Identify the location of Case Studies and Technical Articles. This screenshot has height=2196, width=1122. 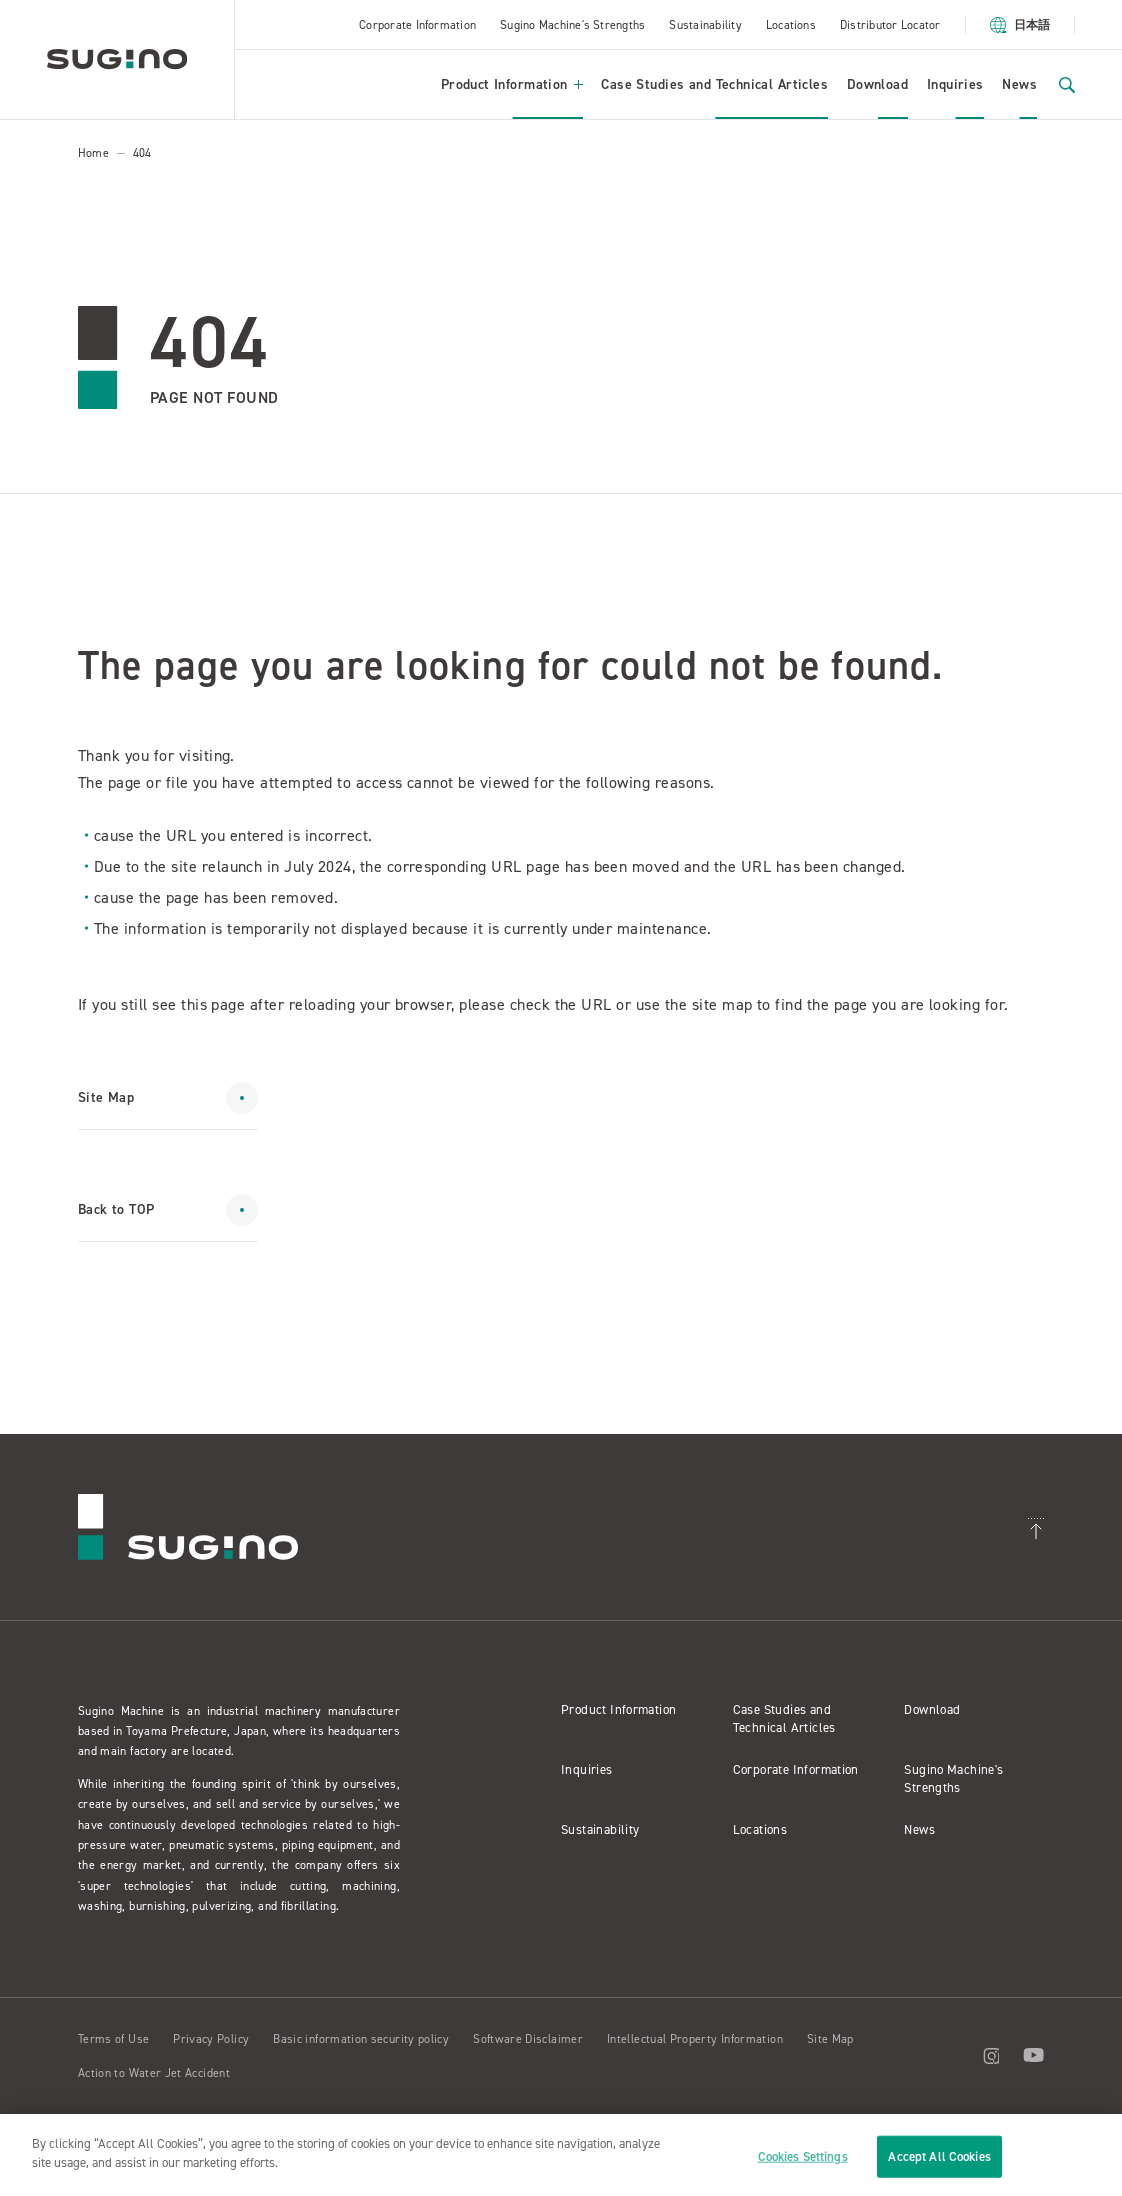
(714, 84).